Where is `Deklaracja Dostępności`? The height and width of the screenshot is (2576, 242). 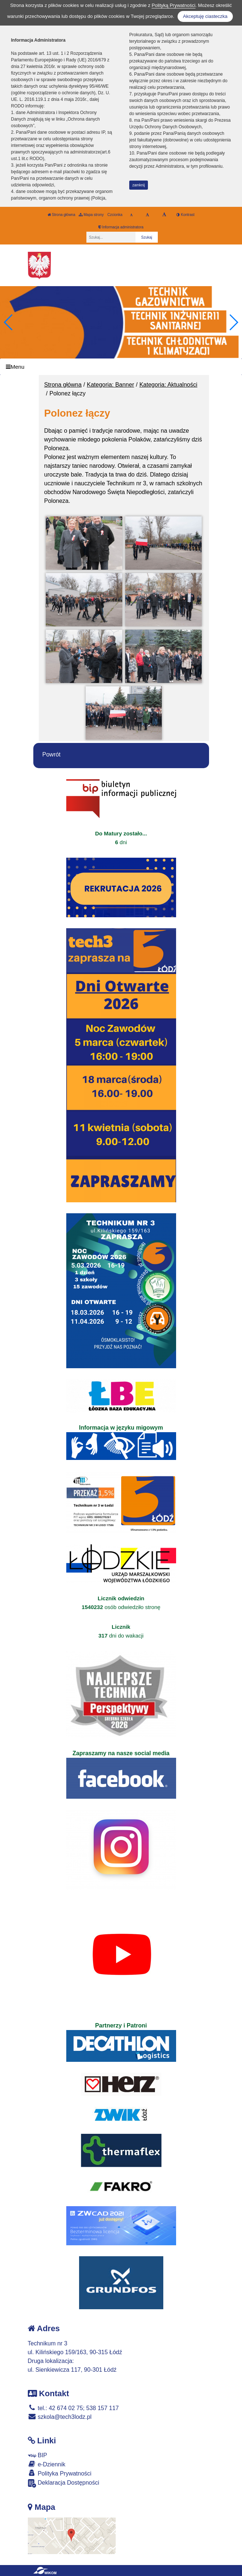
Deklaracja Dostępności is located at coordinates (64, 2483).